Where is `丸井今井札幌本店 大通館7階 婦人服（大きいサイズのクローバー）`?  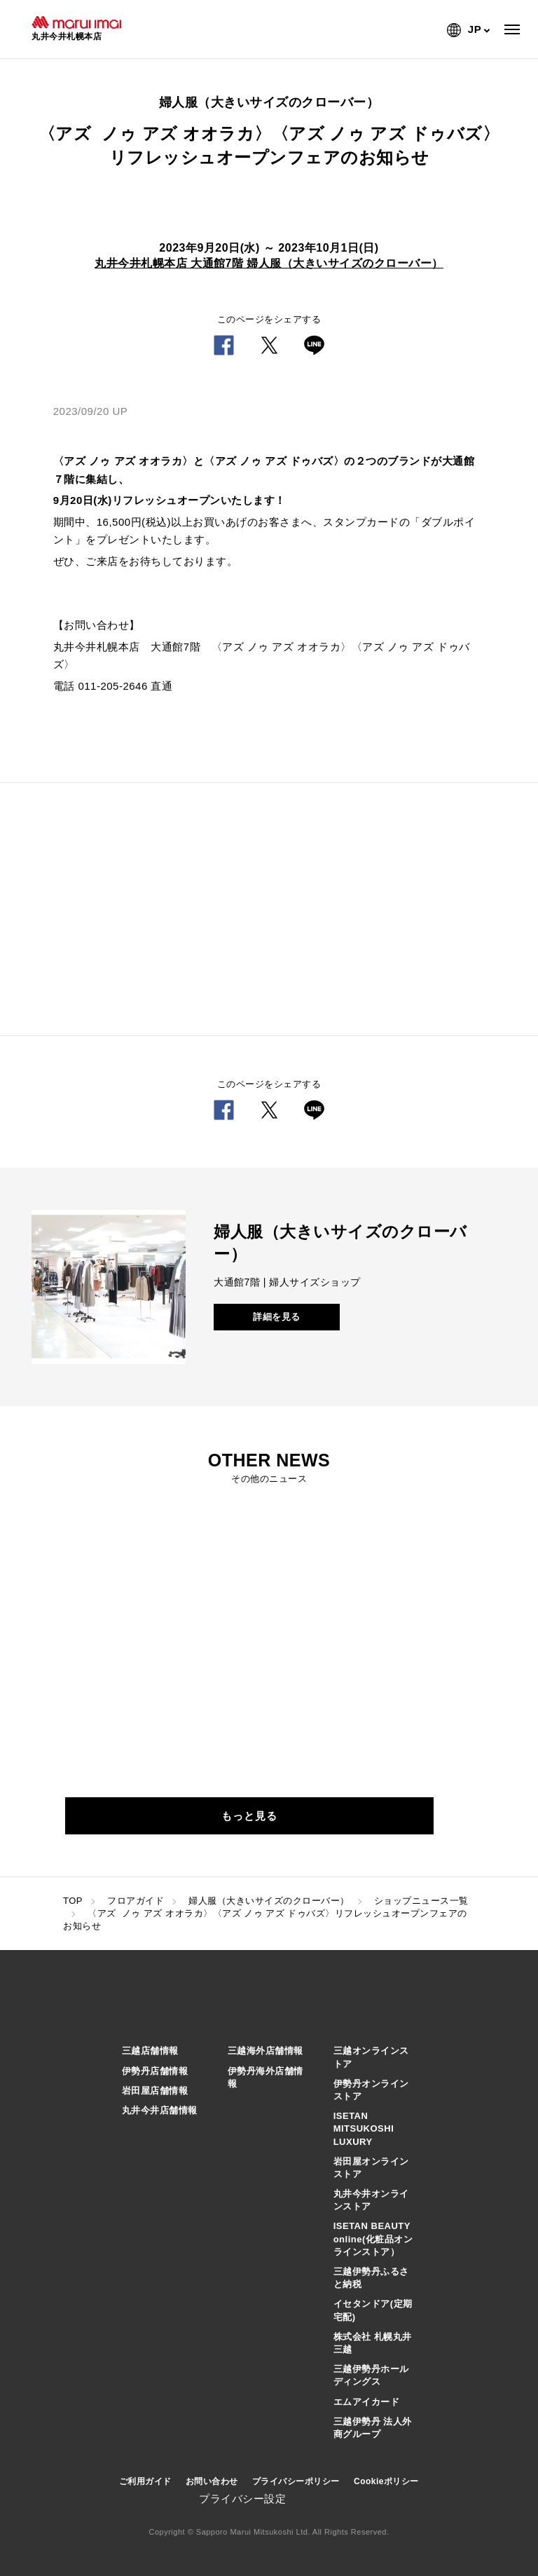 丸井今井札幌本店 大通館7階 婦人服（大きいサイズのクローバー） is located at coordinates (269, 263).